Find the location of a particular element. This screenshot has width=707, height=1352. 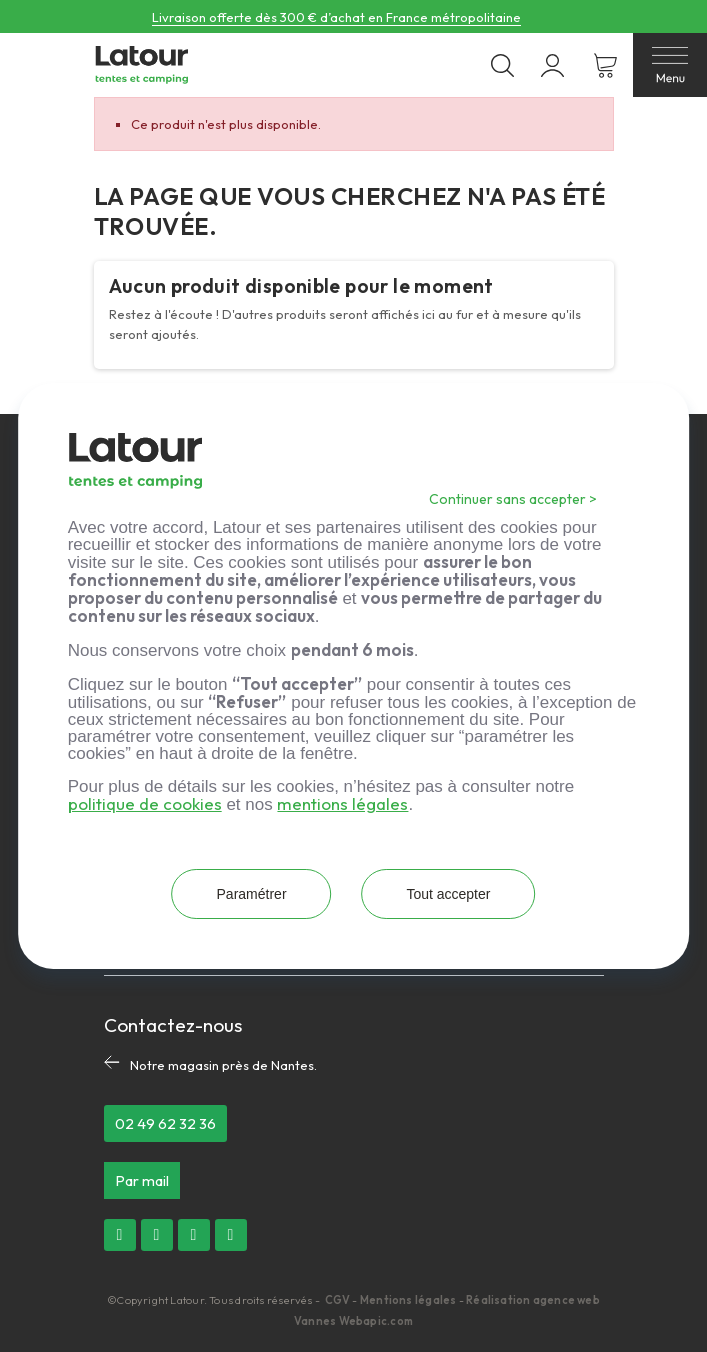

Tout accepter is located at coordinates (449, 894).